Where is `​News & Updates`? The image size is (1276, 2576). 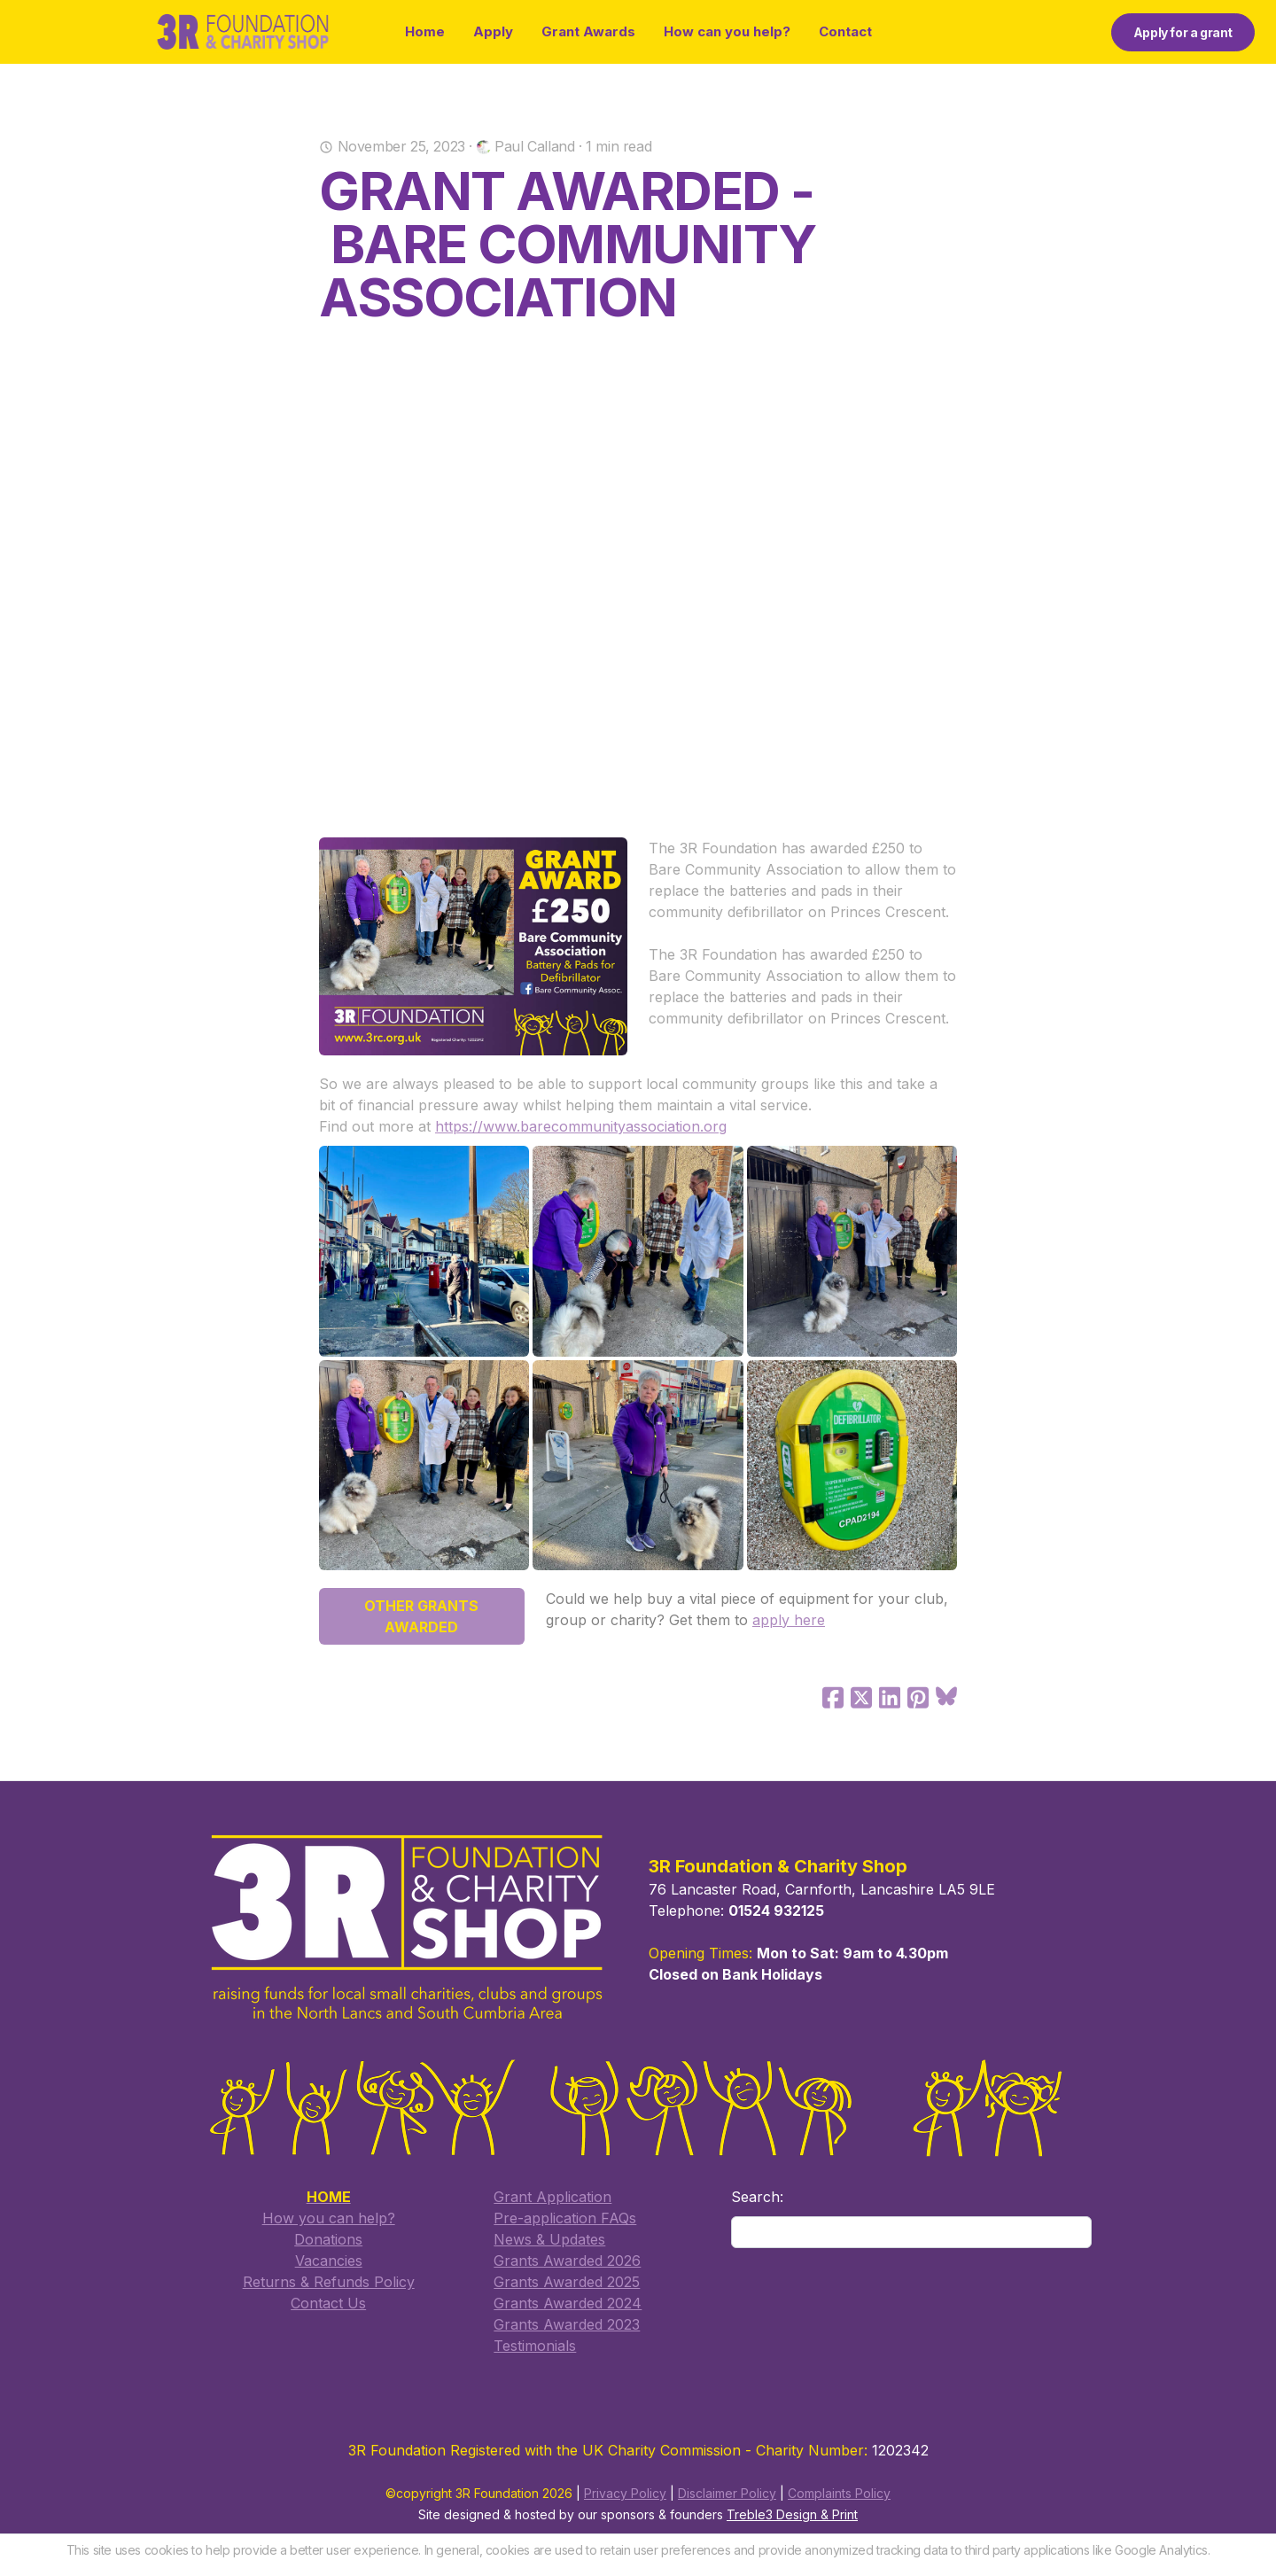
​News & Updates is located at coordinates (549, 2239).